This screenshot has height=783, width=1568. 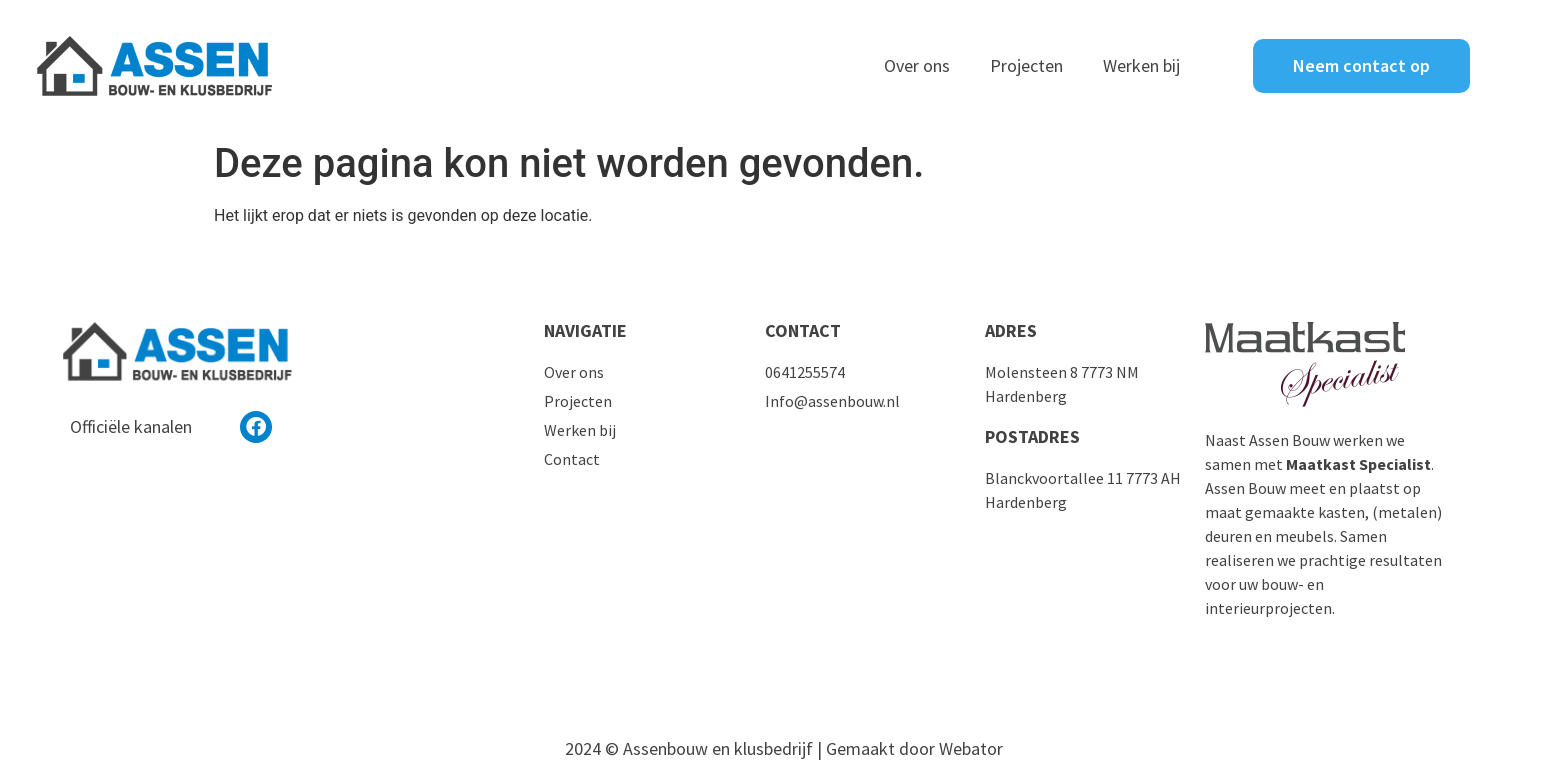 I want to click on Projecten, so click(x=1026, y=65).